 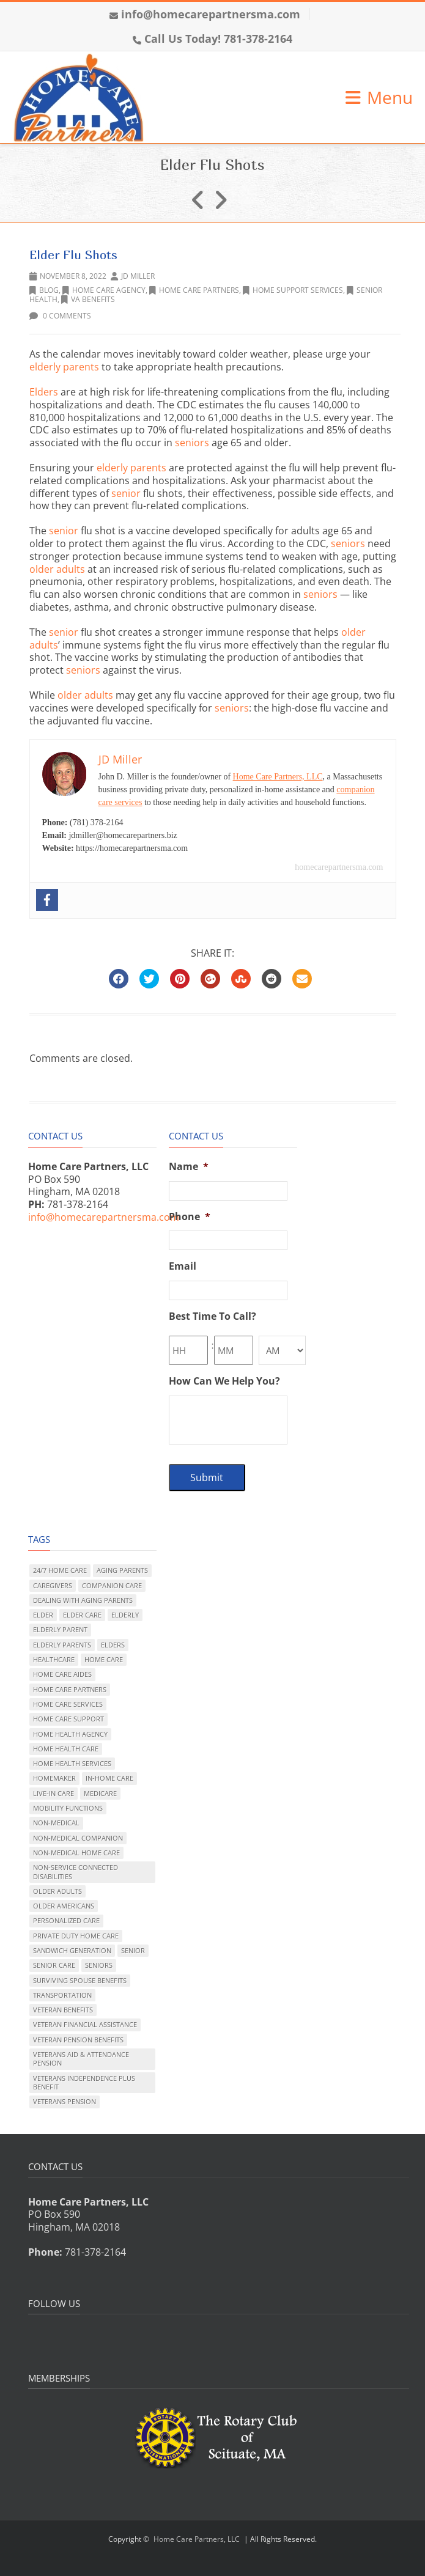 I want to click on dealing with aging parents [dealing with aging parents (288 items)], so click(x=83, y=1600).